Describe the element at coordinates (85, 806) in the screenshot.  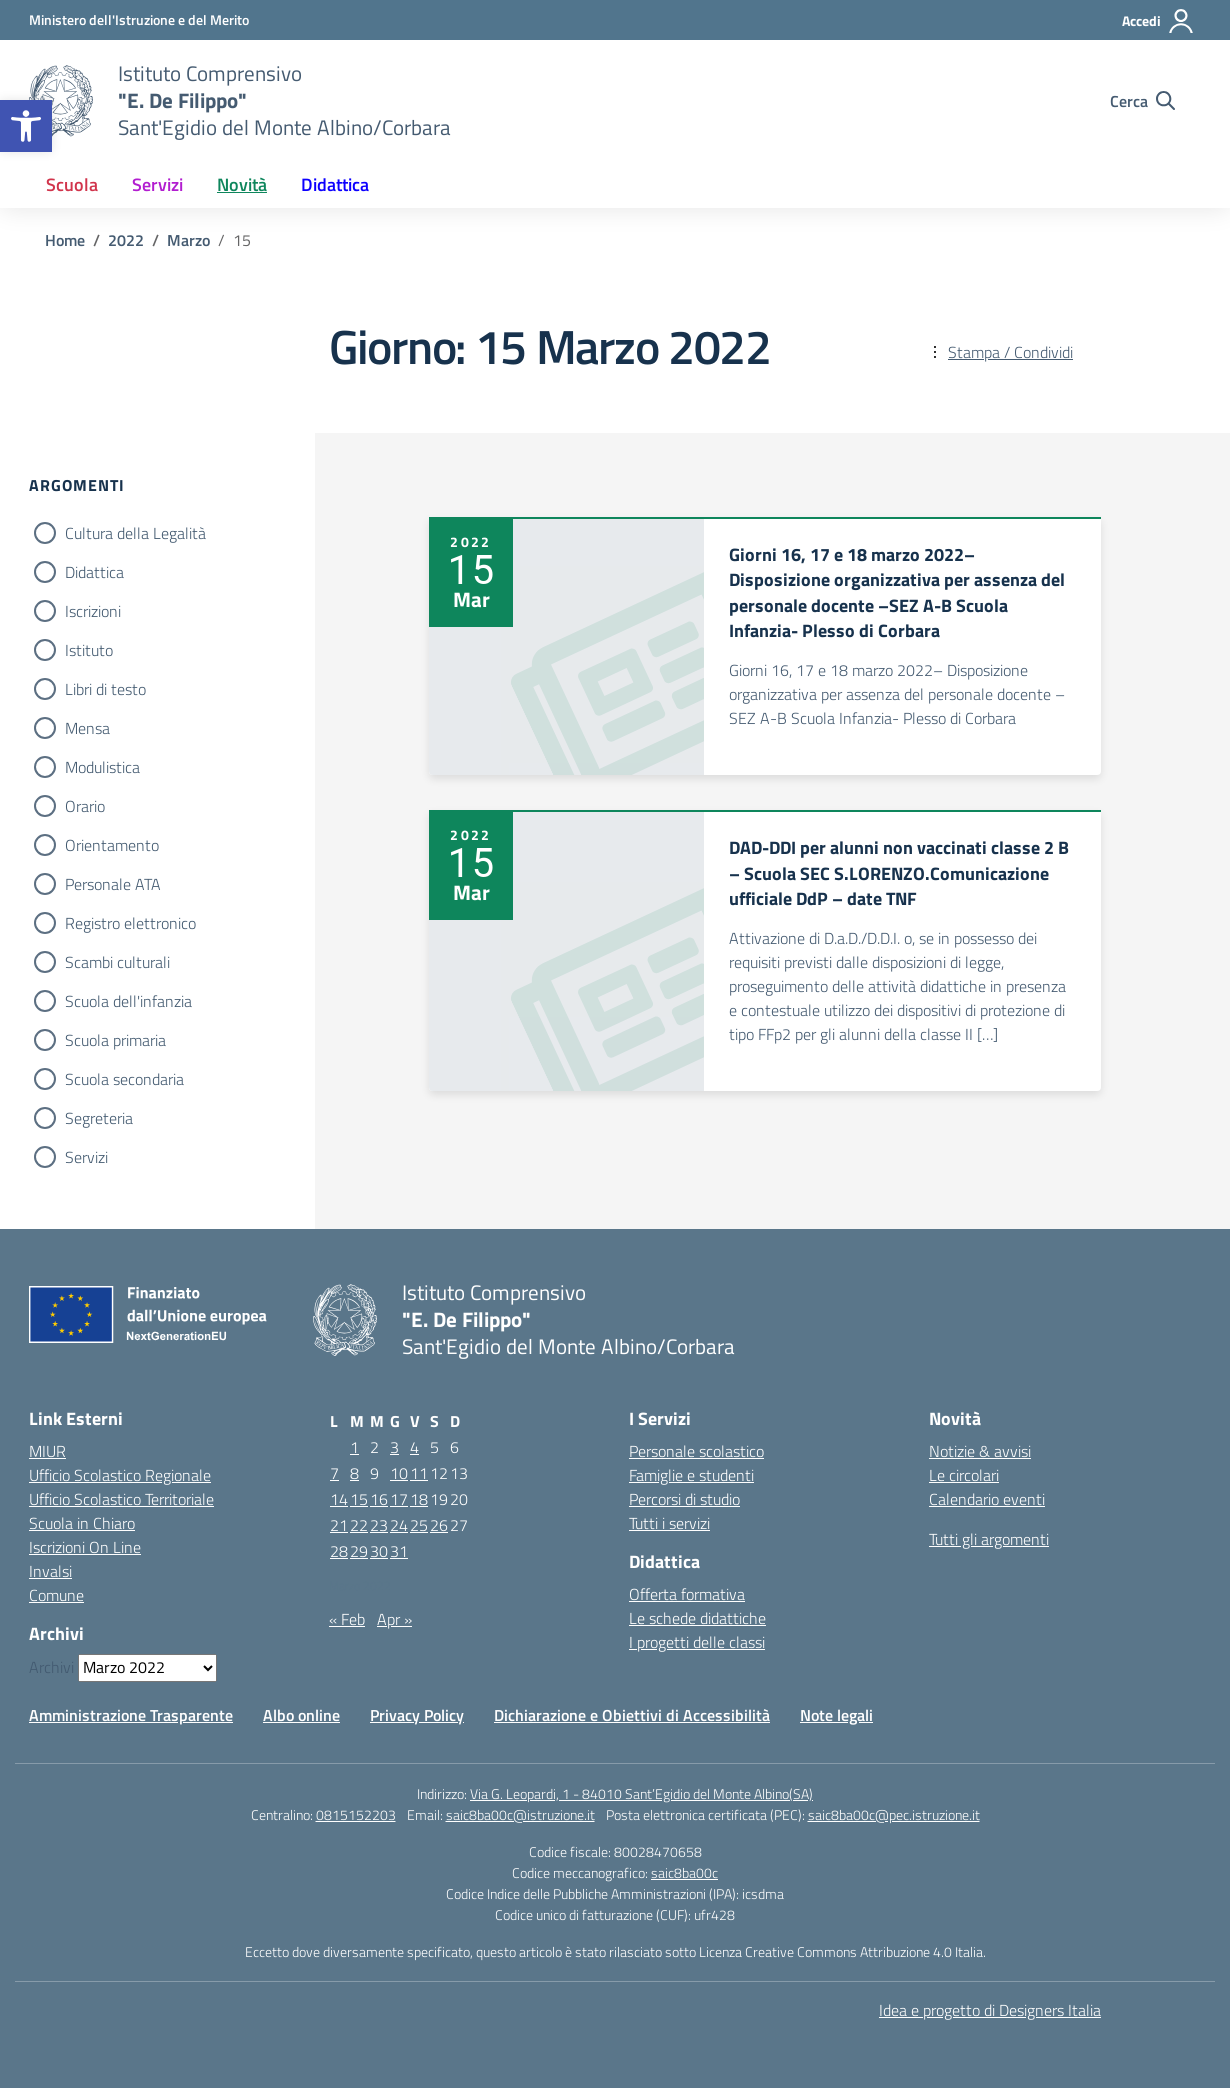
I see `Orario` at that location.